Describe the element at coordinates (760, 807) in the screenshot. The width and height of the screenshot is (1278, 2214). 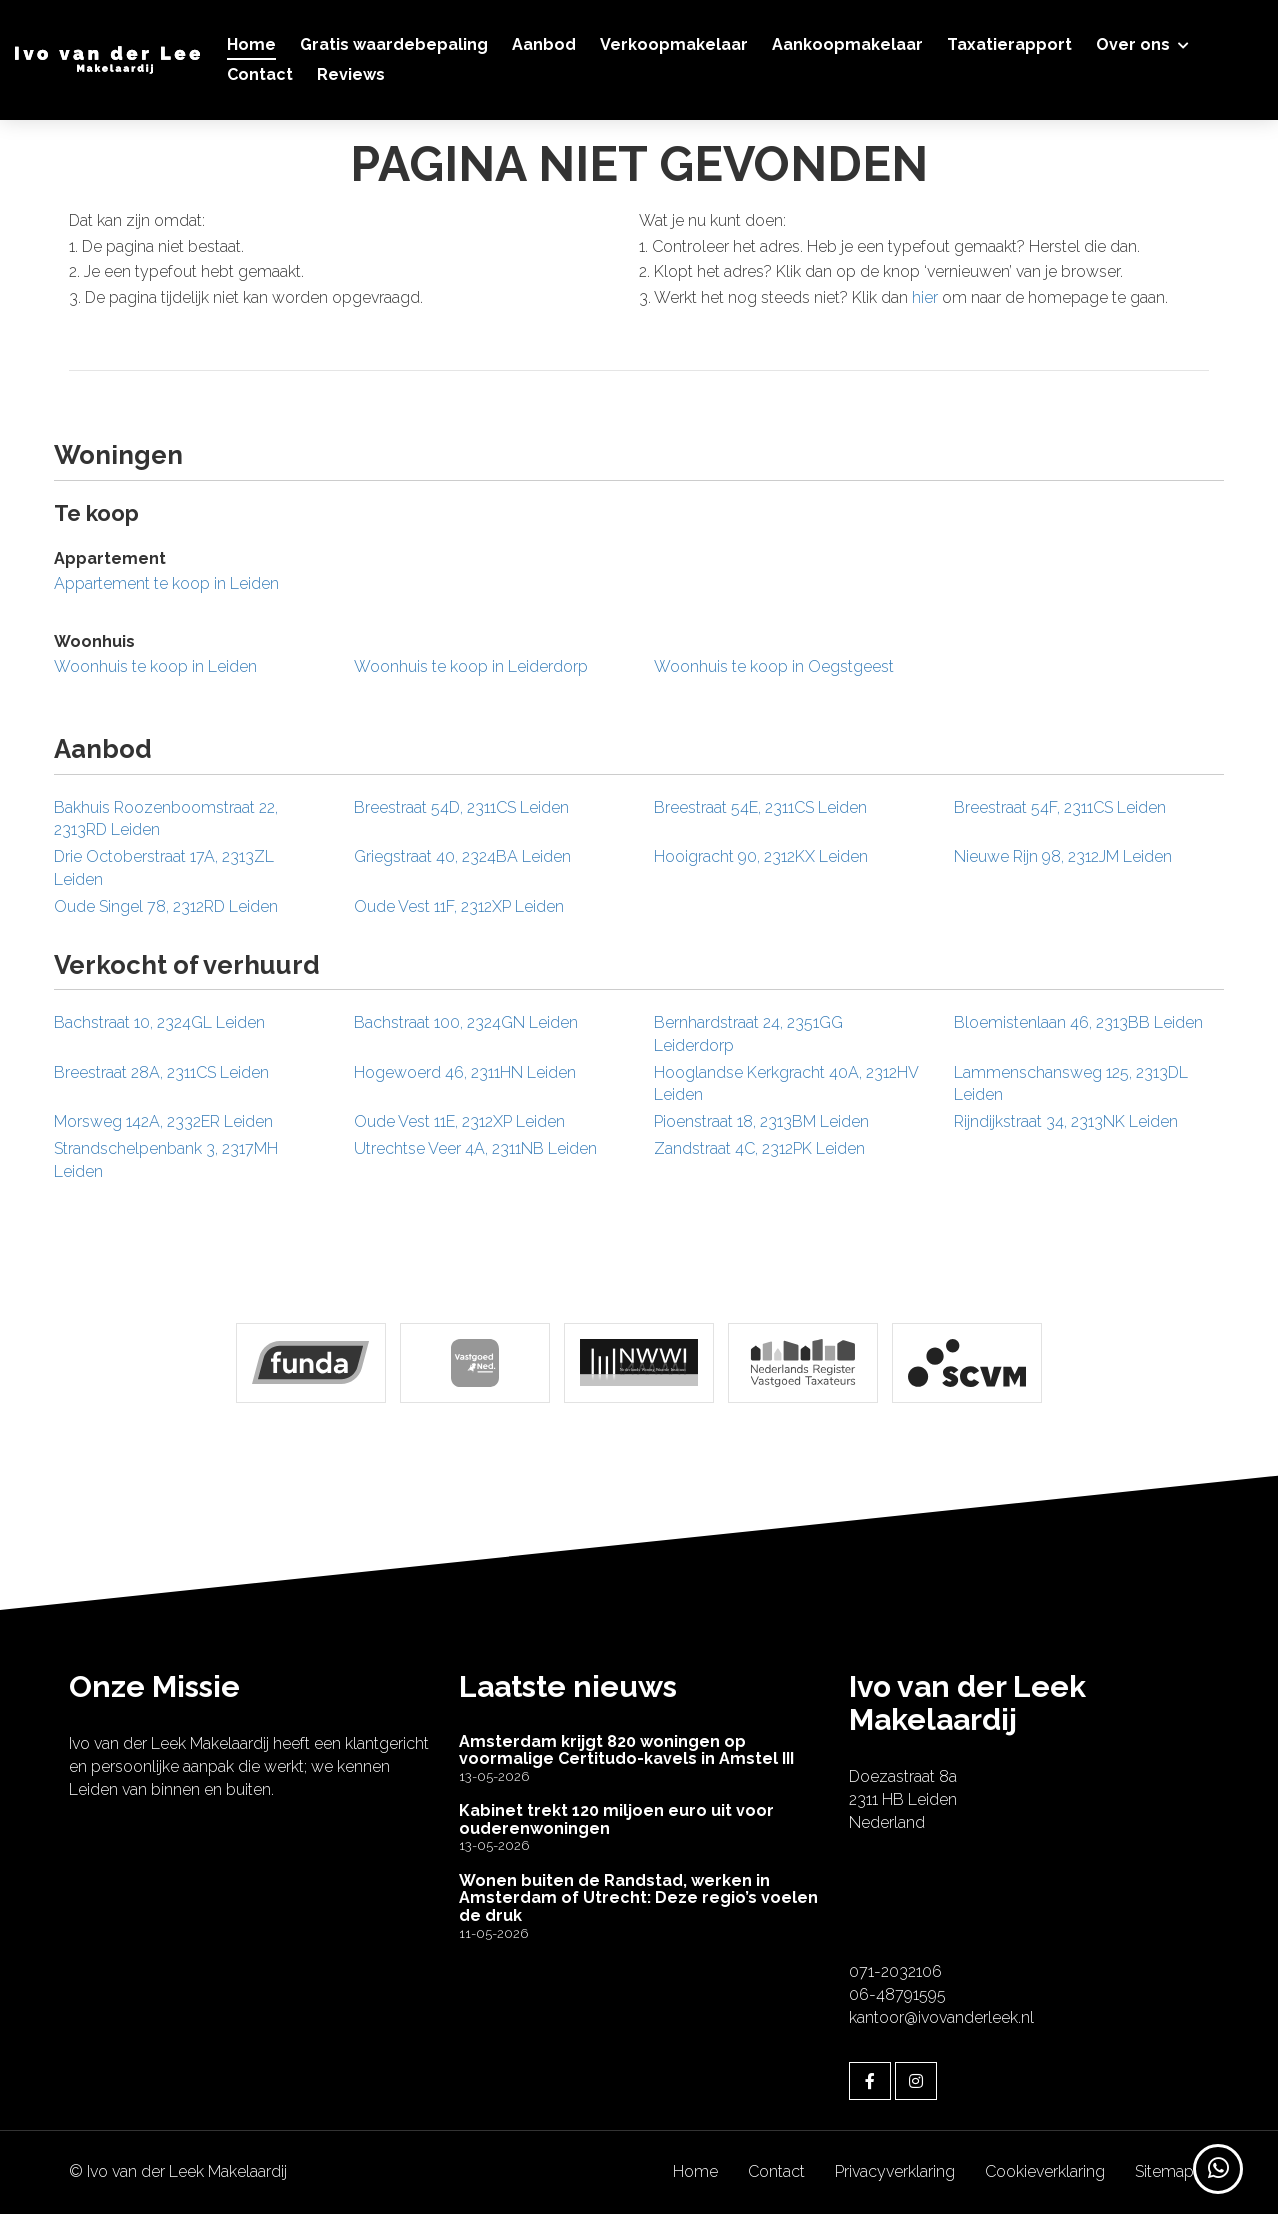
I see `Breestraat 54E, 2311CS Leiden` at that location.